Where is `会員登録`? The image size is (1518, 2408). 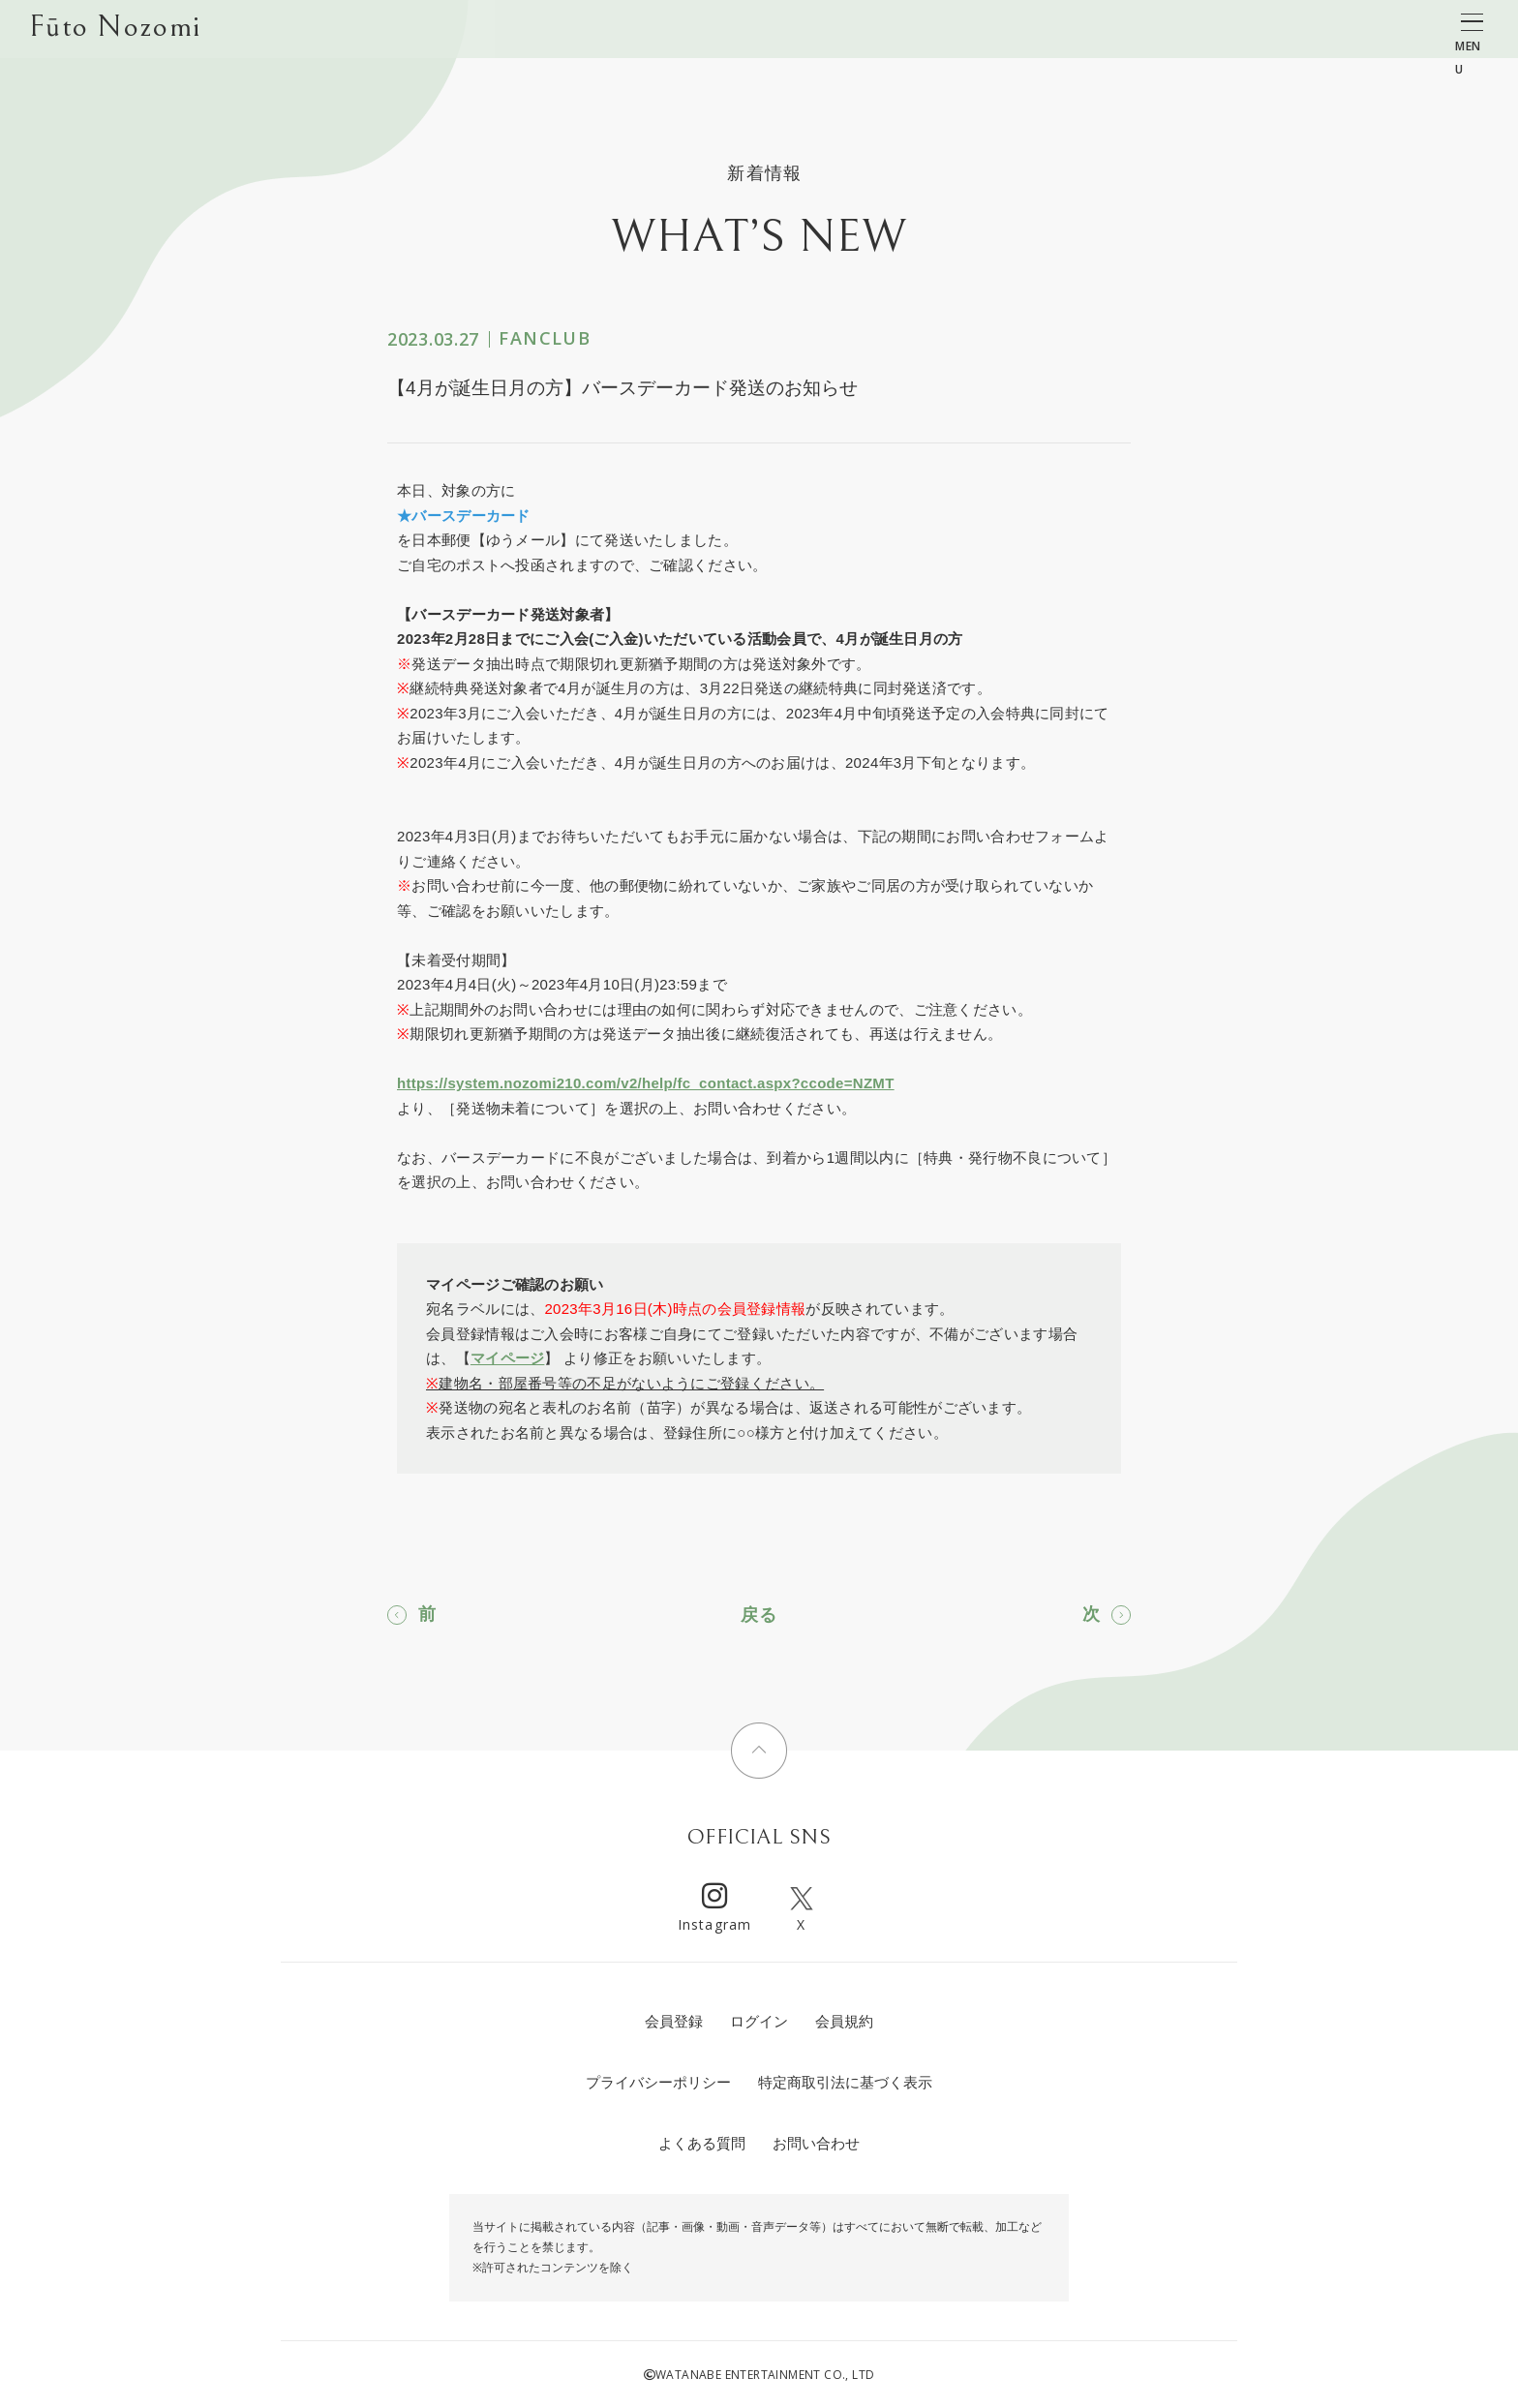
会員登録 is located at coordinates (674, 2021).